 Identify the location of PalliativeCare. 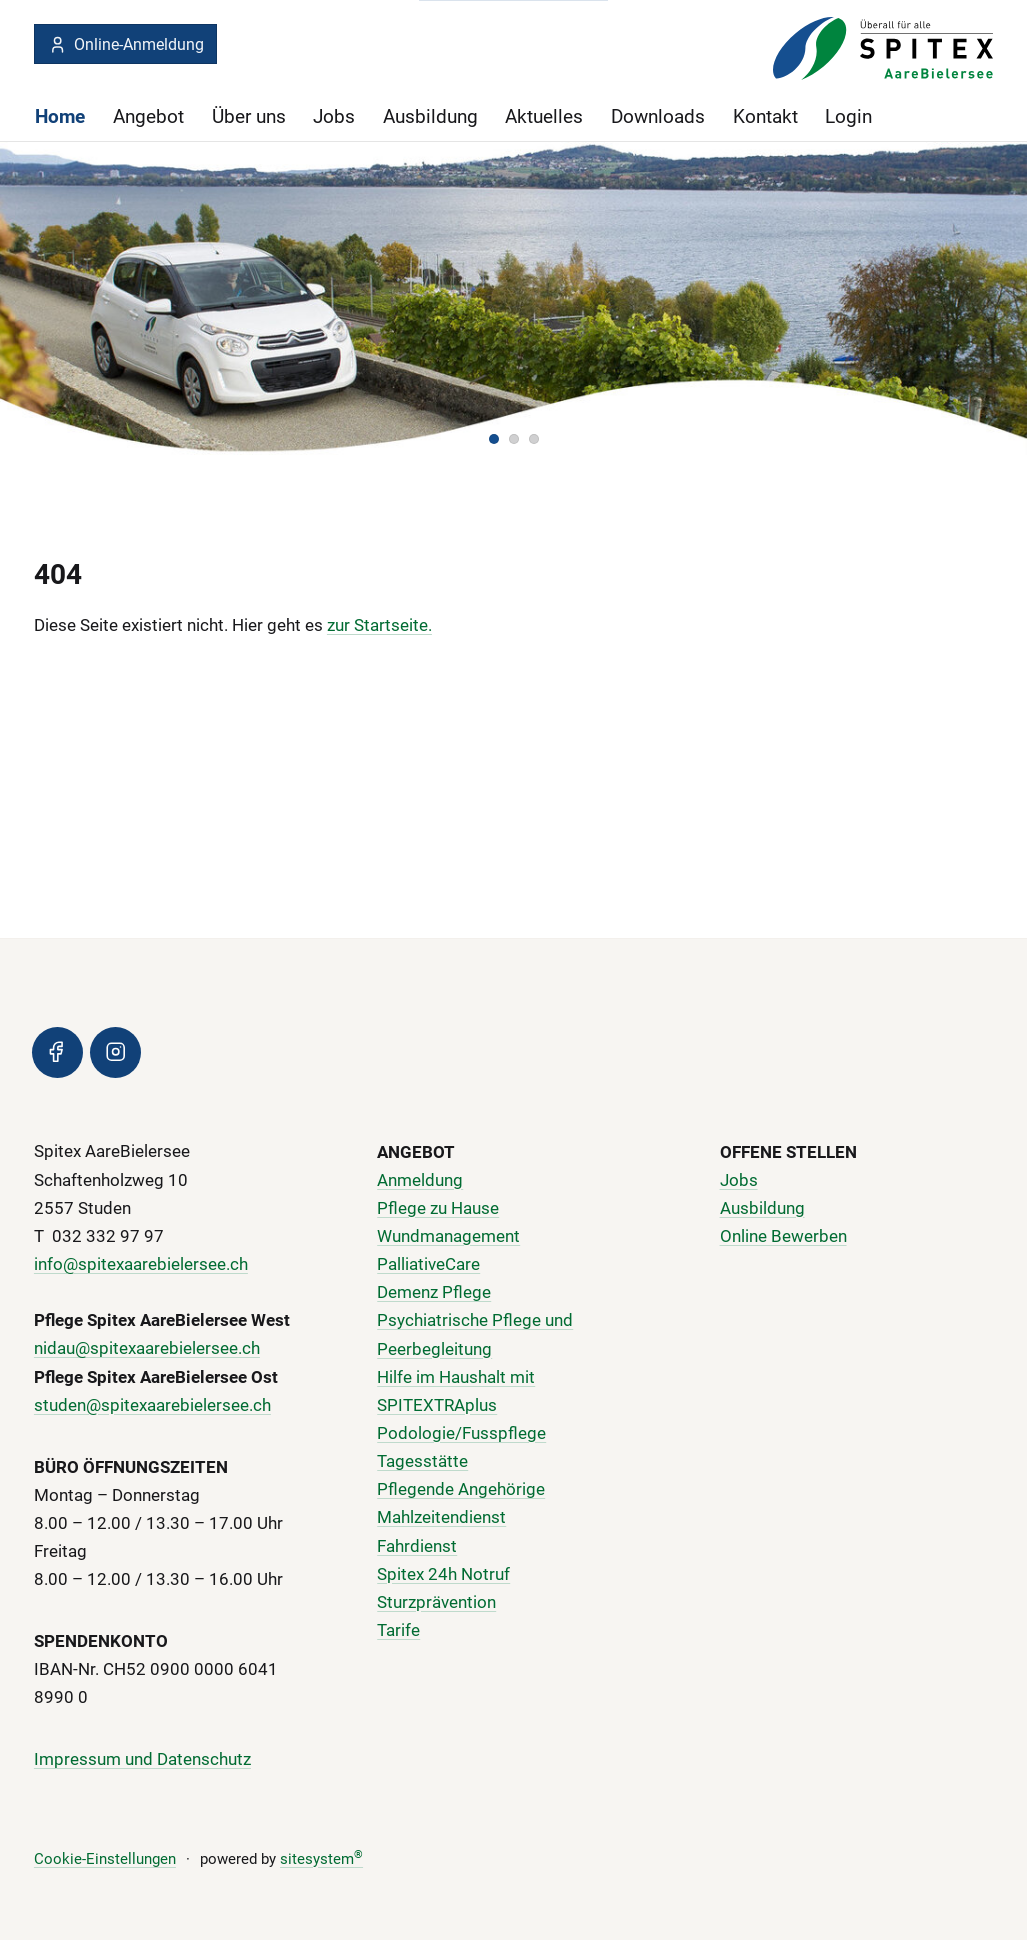
(428, 1264).